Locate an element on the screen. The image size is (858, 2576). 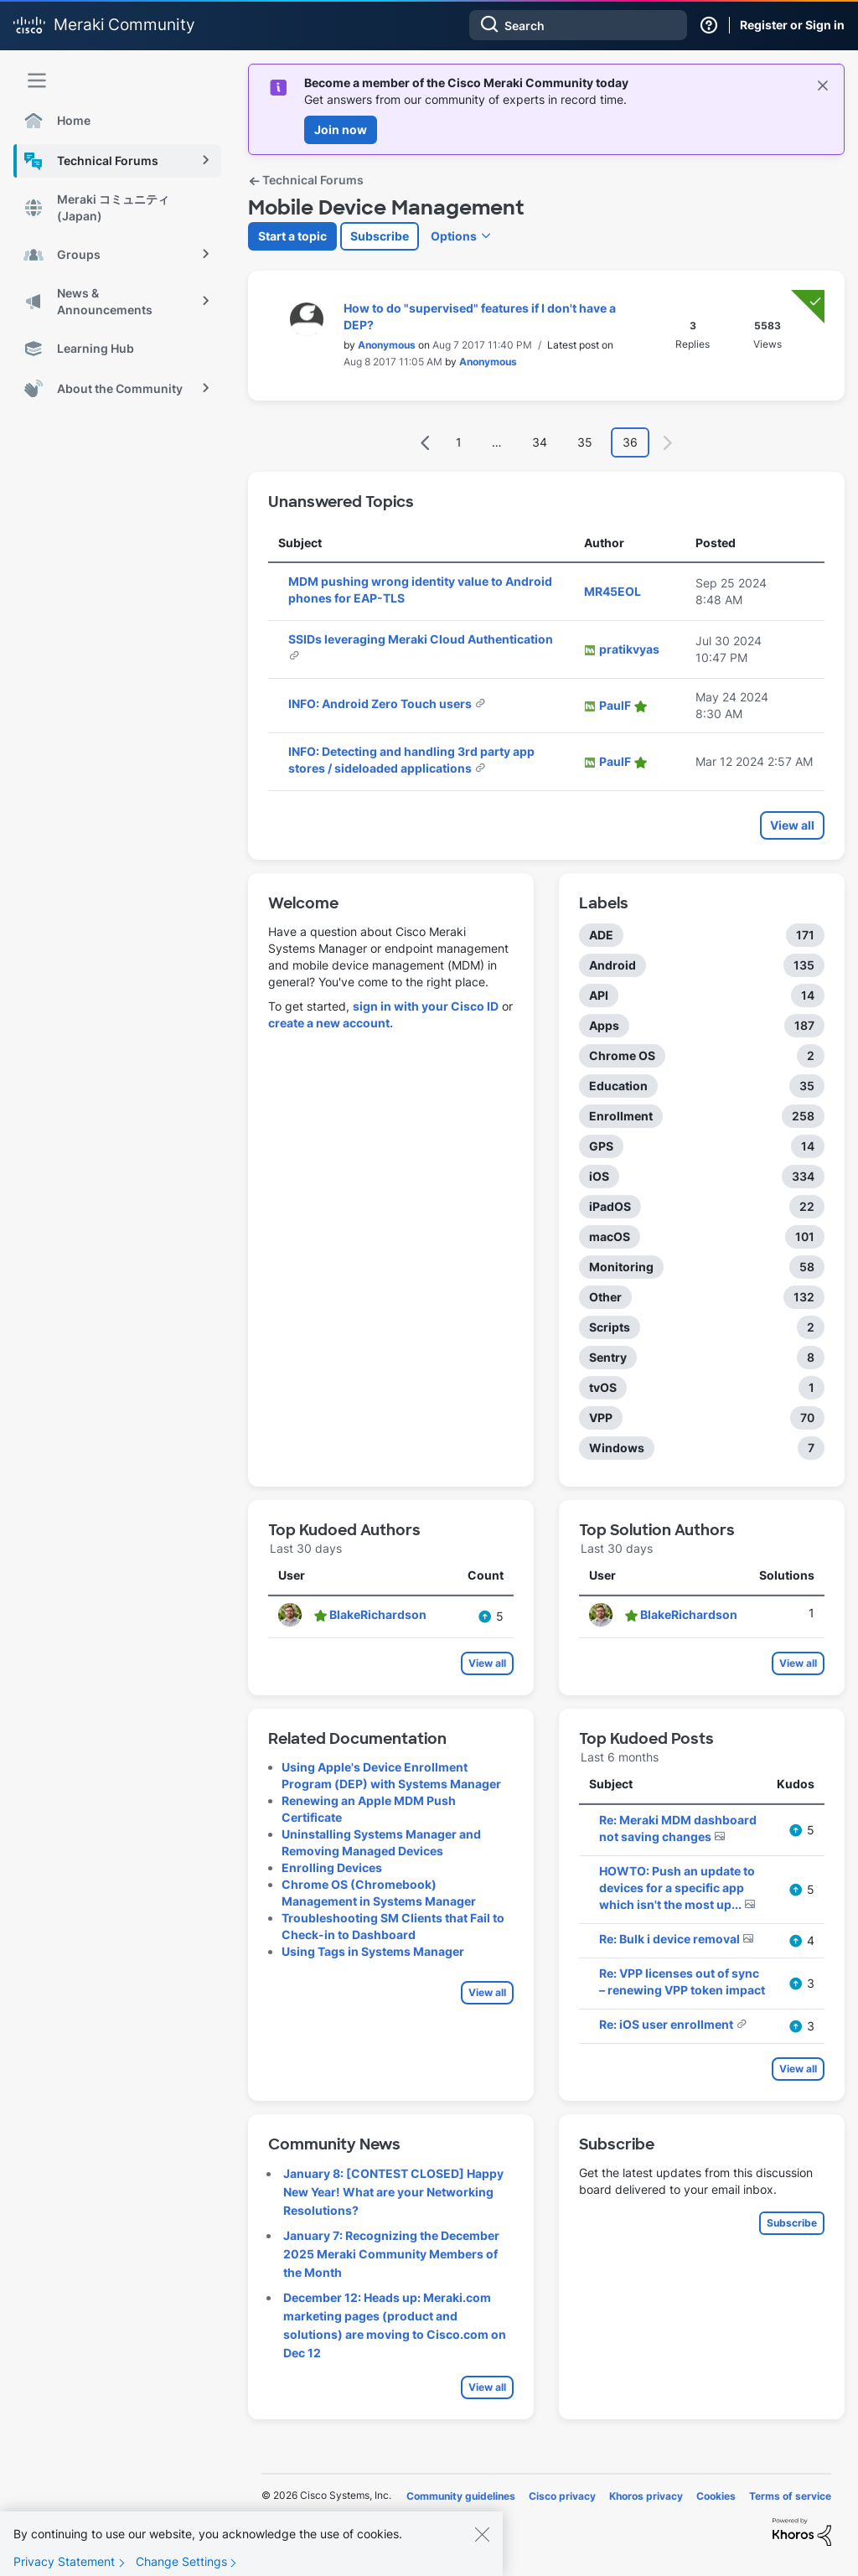
iPadOS [Filter Topics with Label: iPadOS] is located at coordinates (610, 1206).